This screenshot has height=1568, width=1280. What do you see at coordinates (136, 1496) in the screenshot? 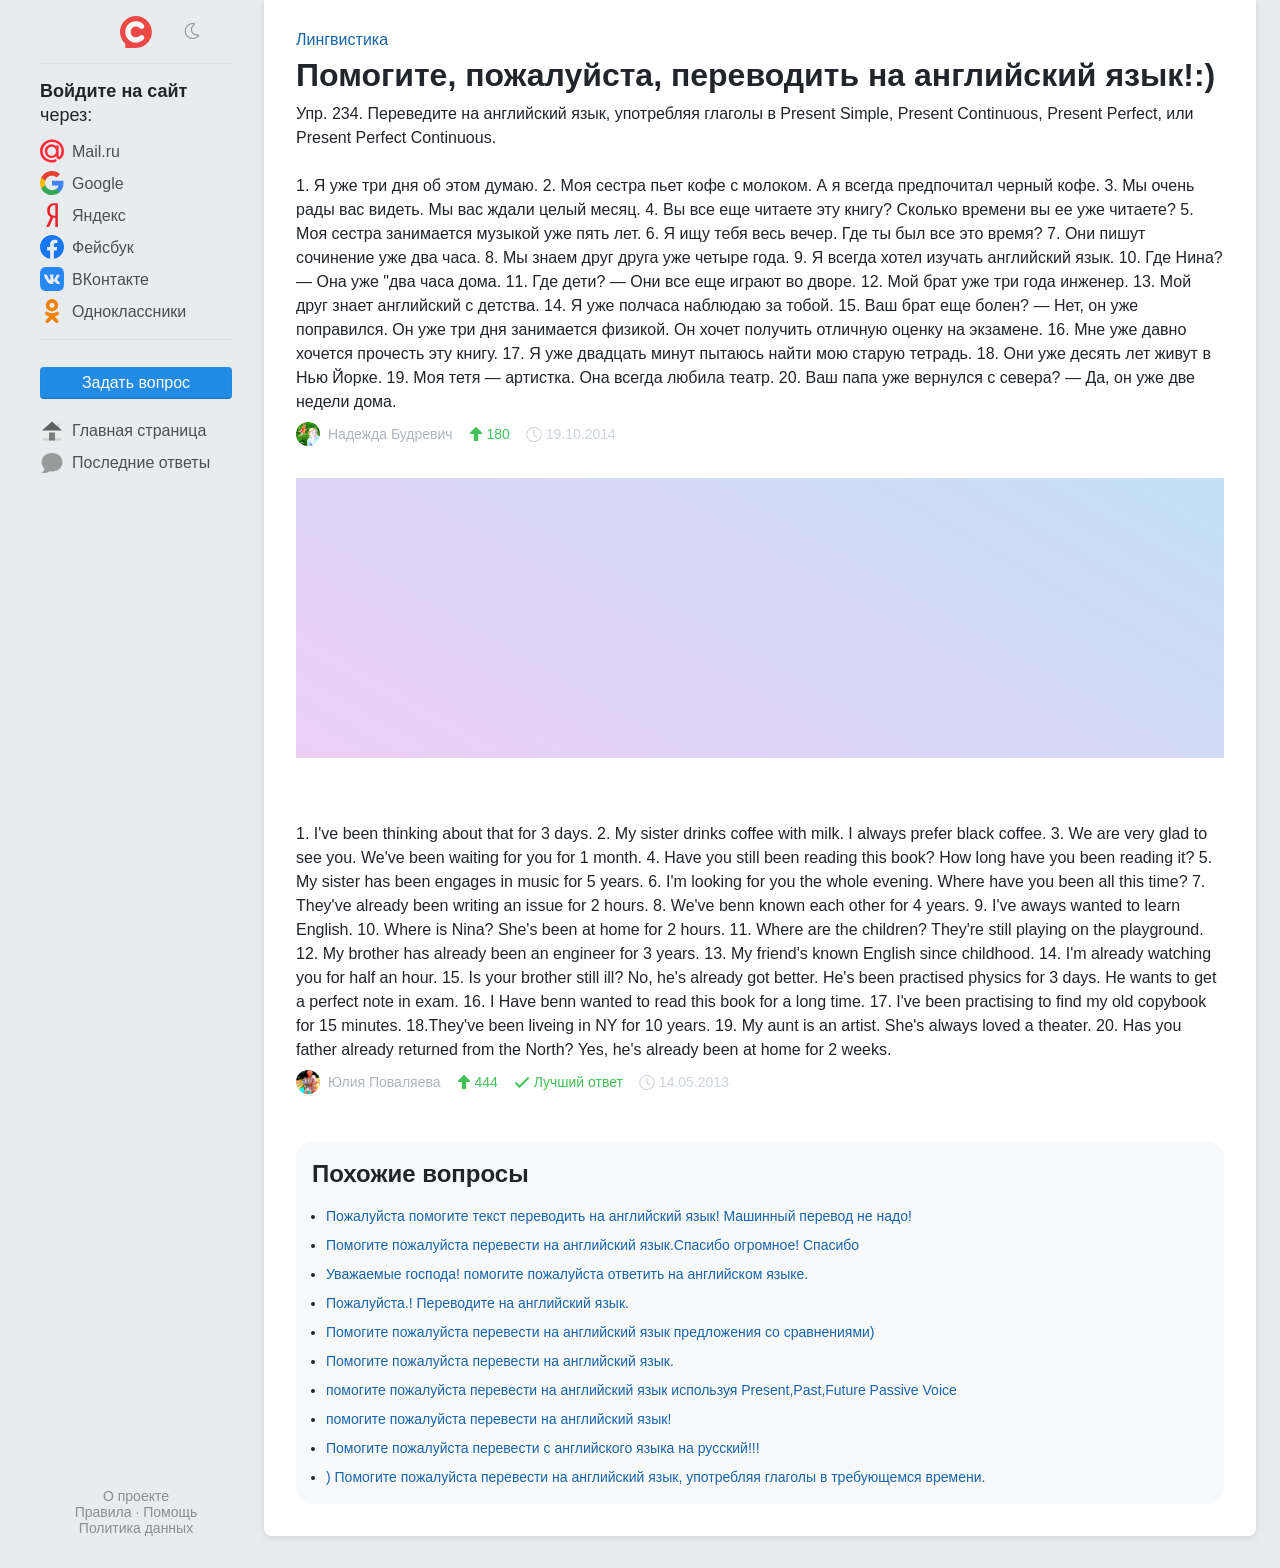
I see `О проекте` at bounding box center [136, 1496].